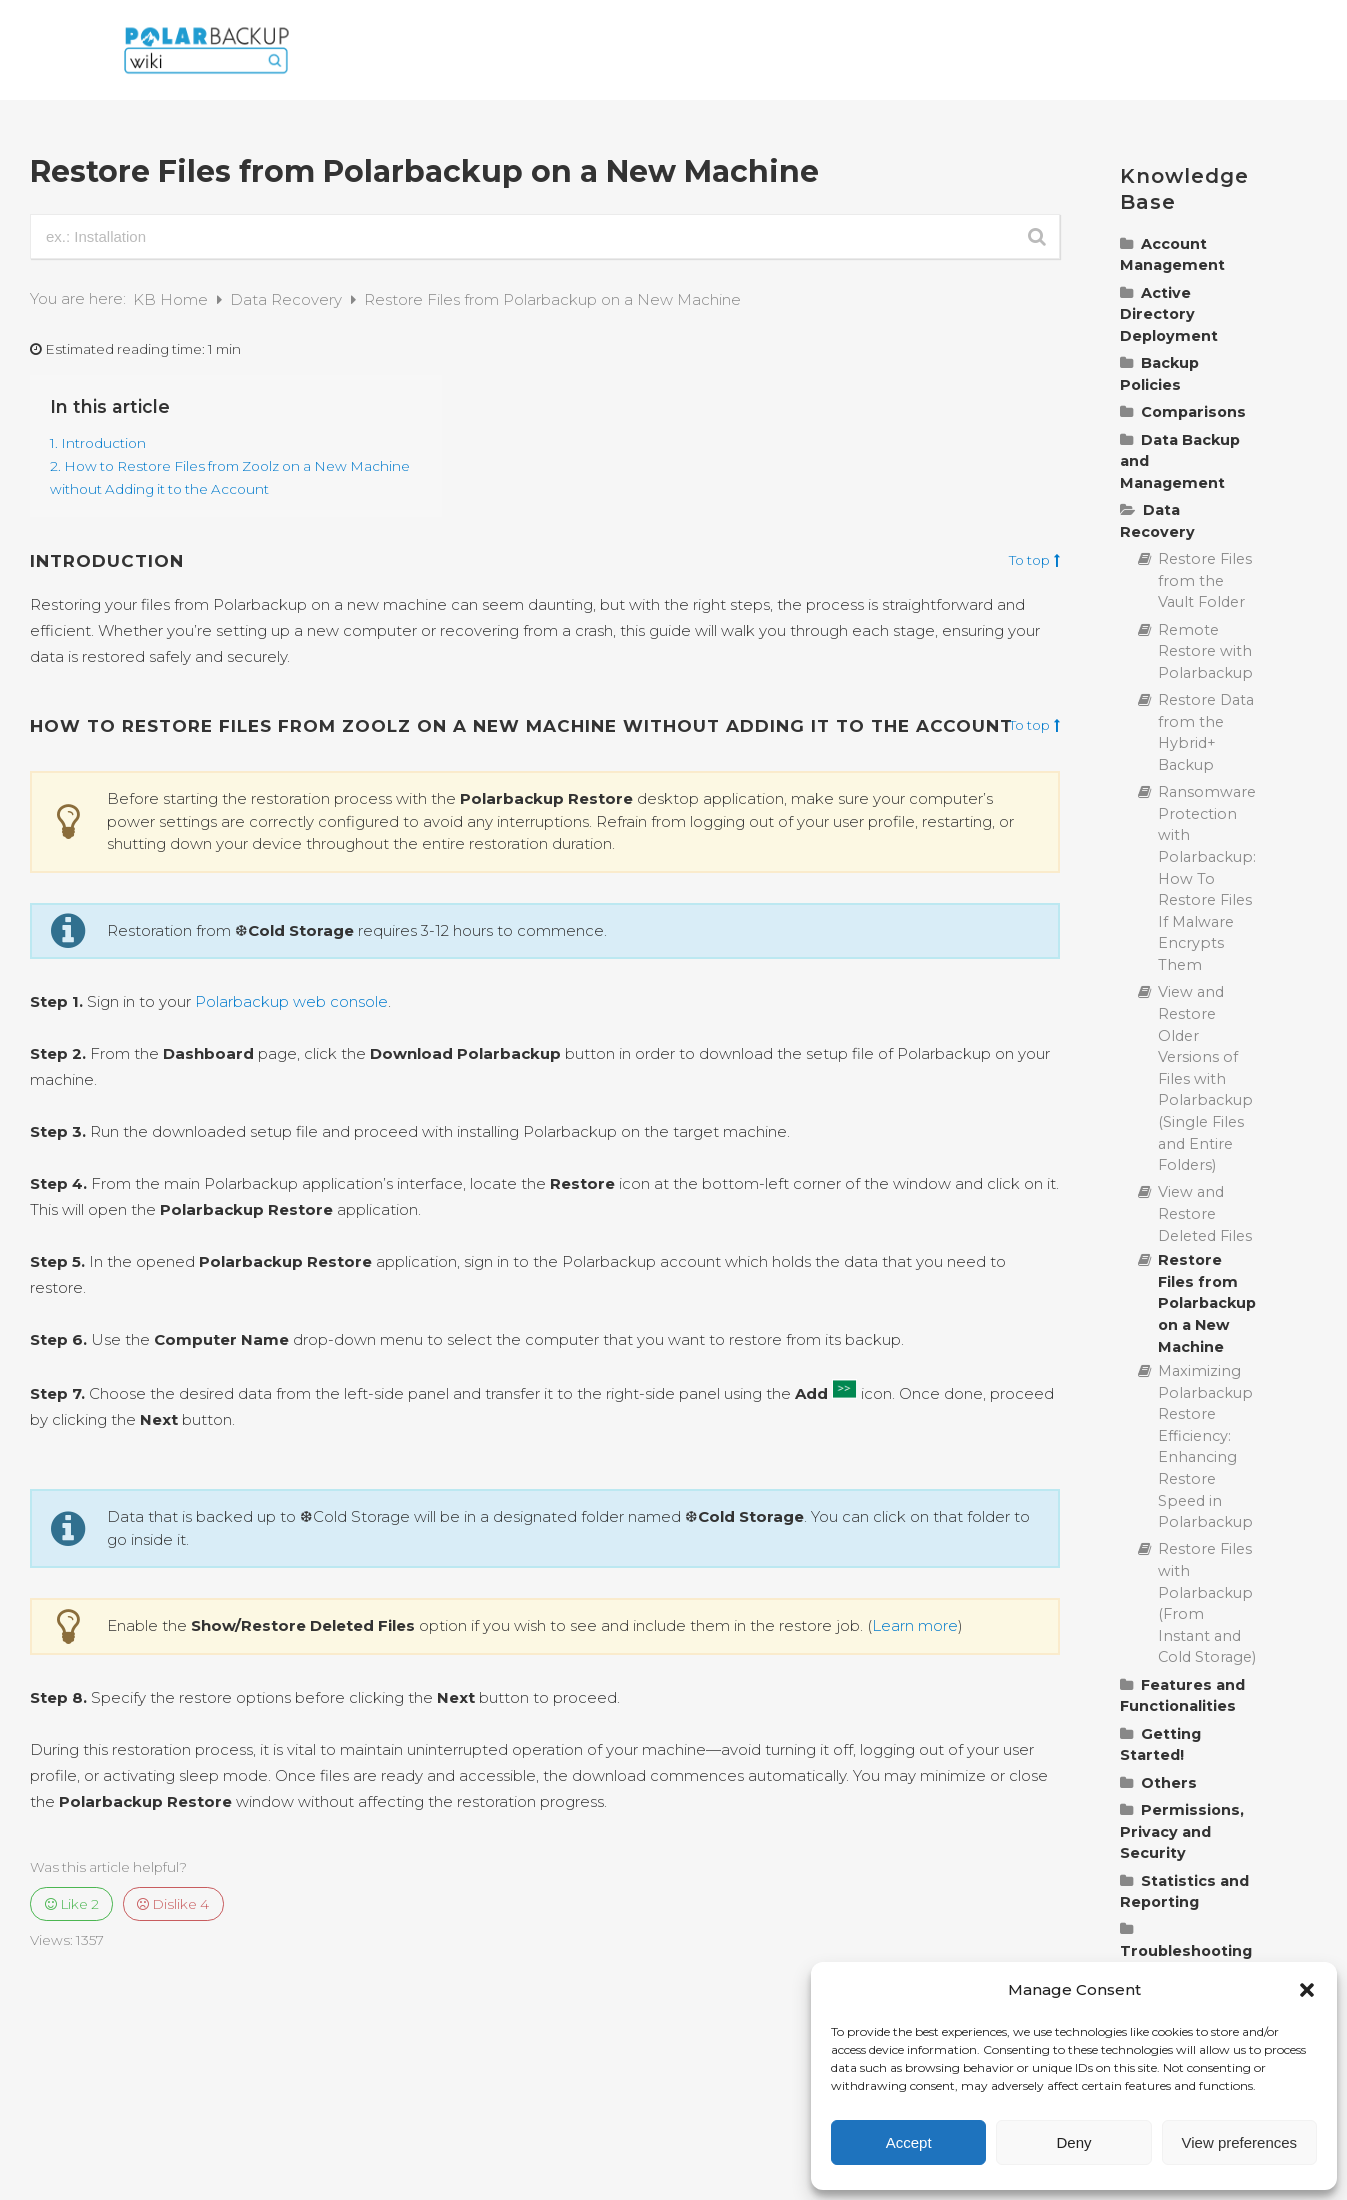  What do you see at coordinates (909, 2142) in the screenshot?
I see `Accept` at bounding box center [909, 2142].